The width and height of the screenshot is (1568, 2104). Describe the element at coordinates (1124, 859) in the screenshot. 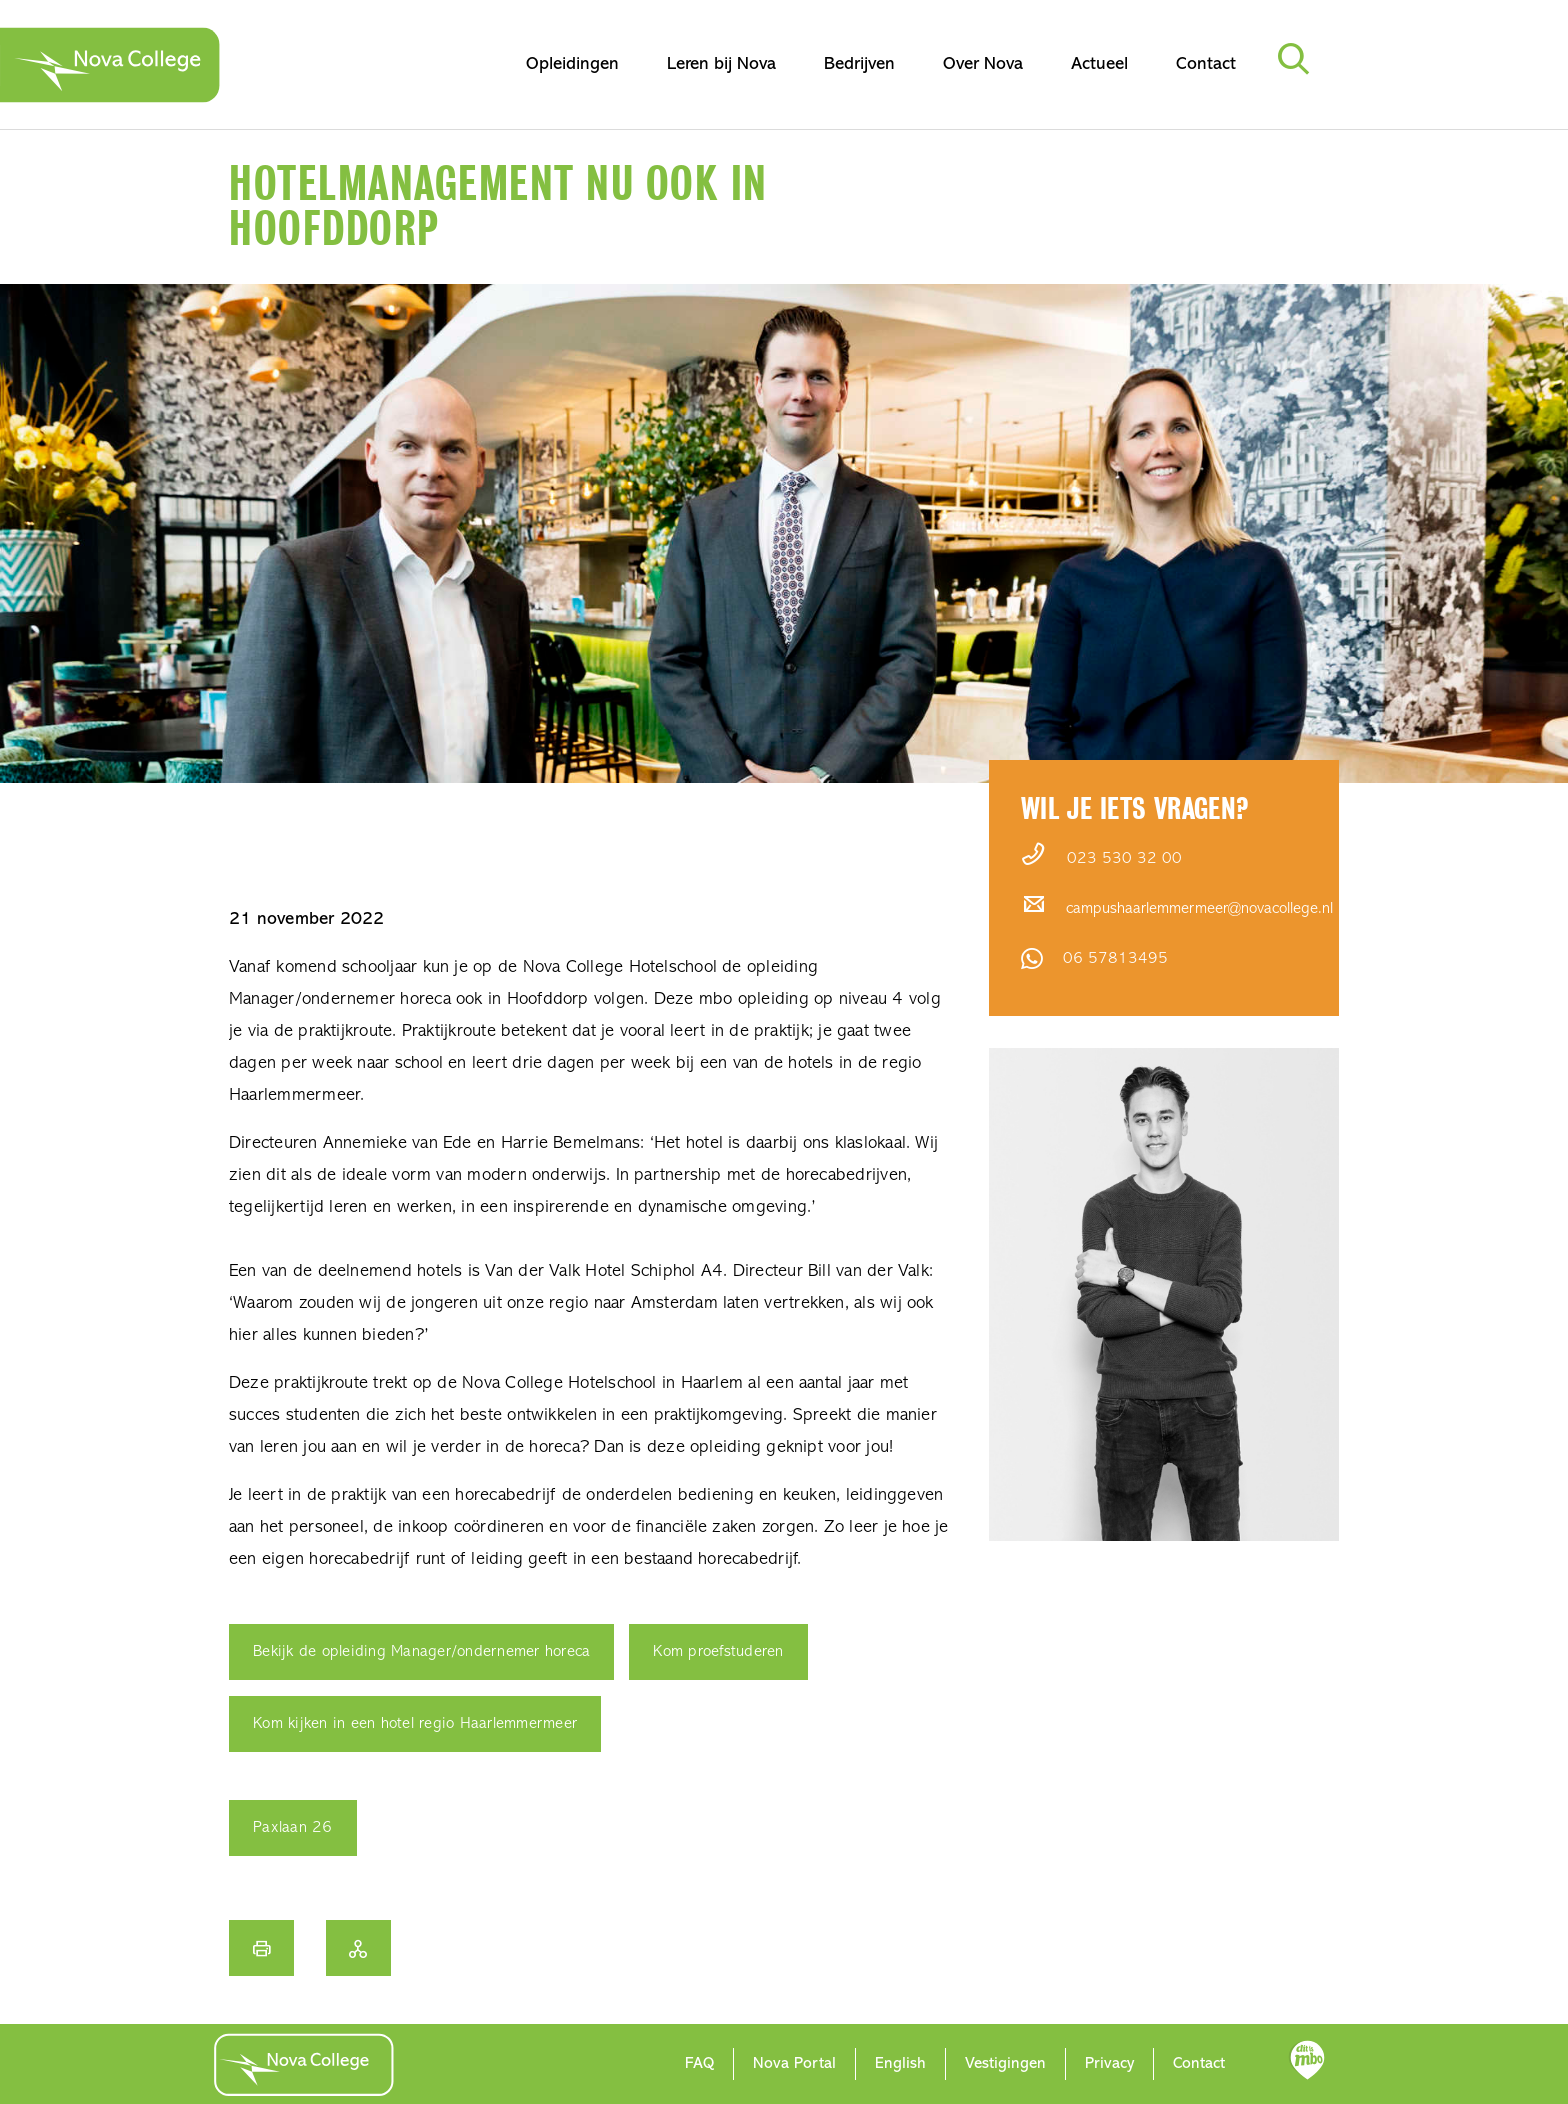

I see `023 530 32 00` at that location.